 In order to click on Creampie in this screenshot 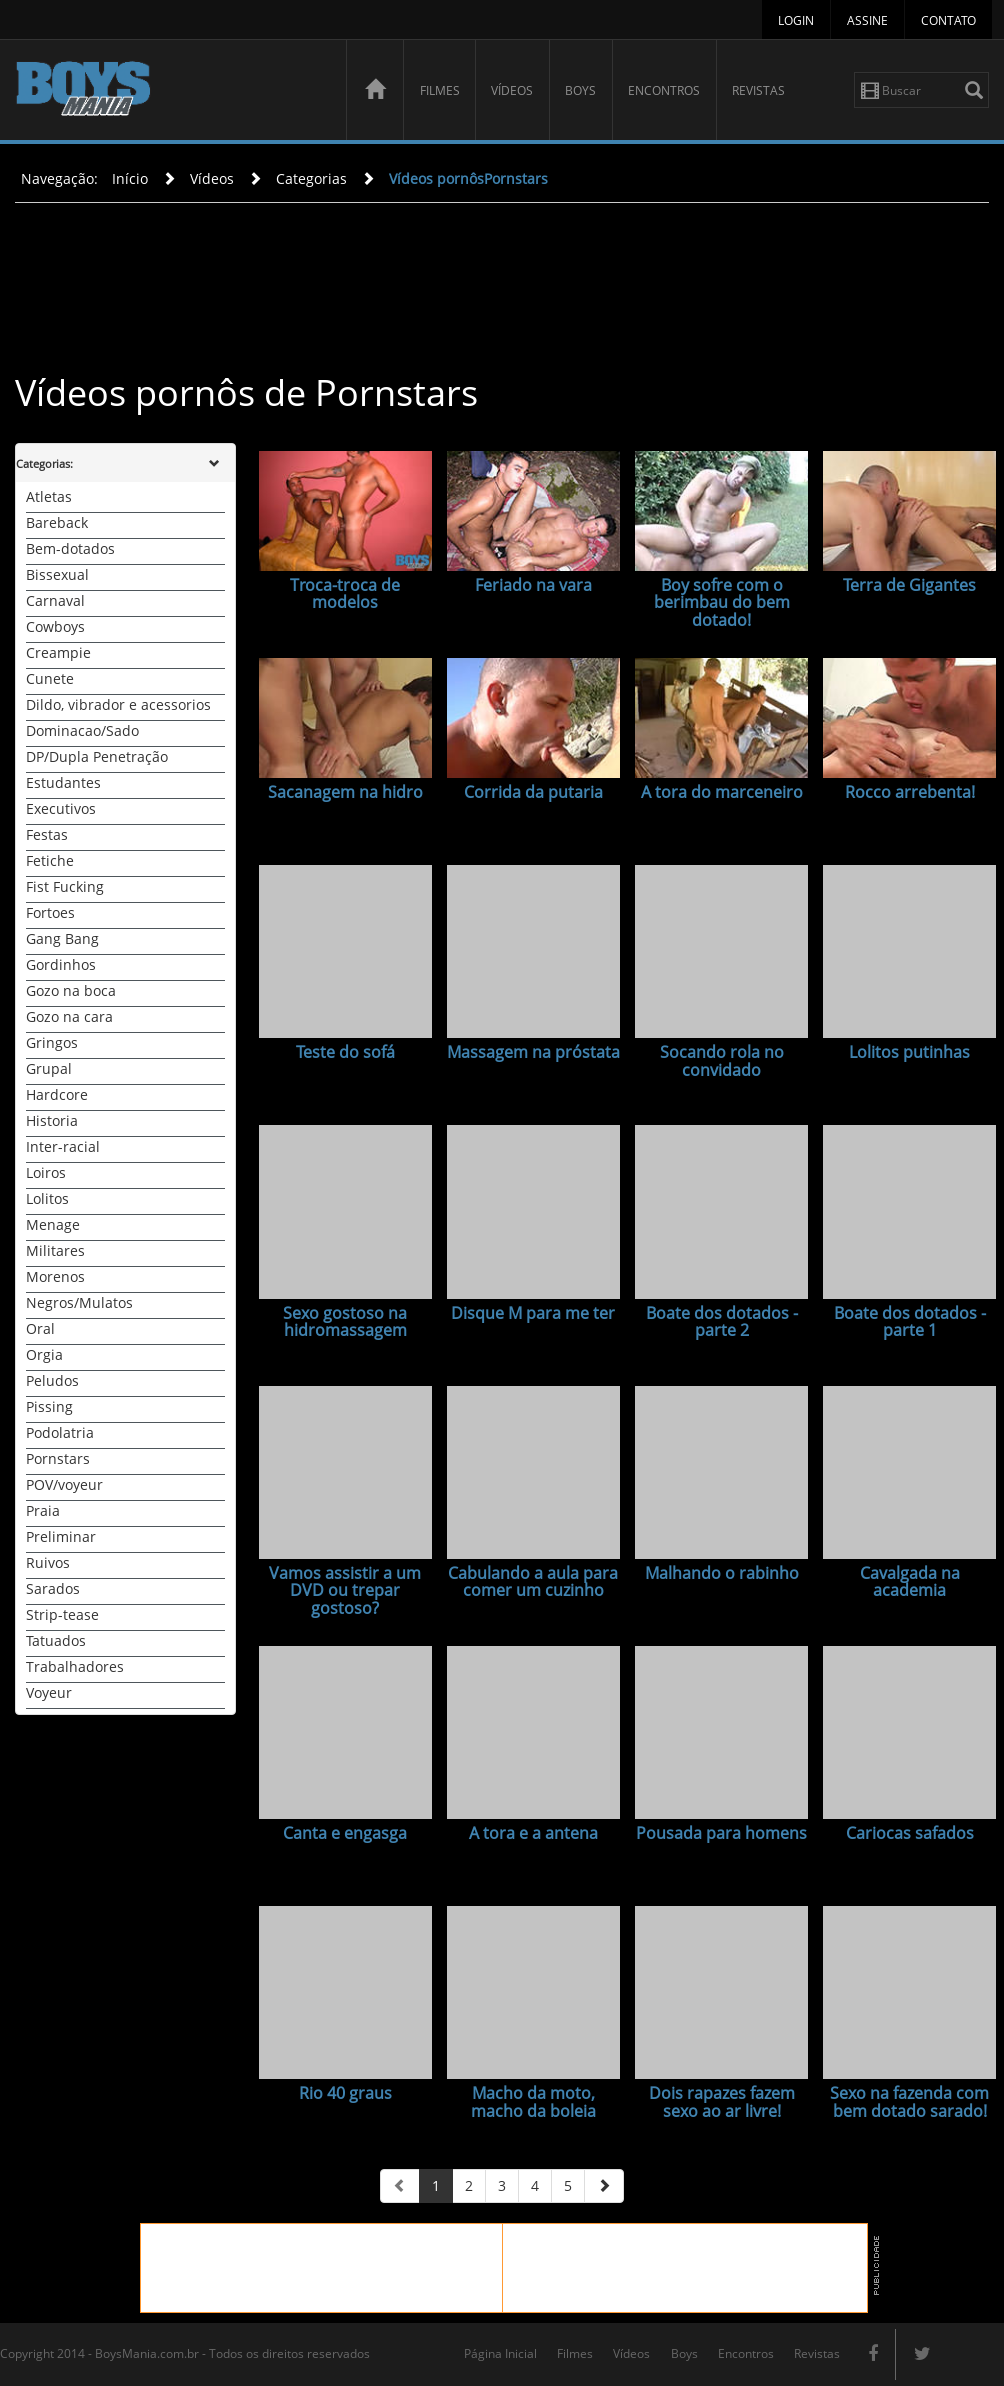, I will do `click(58, 652)`.